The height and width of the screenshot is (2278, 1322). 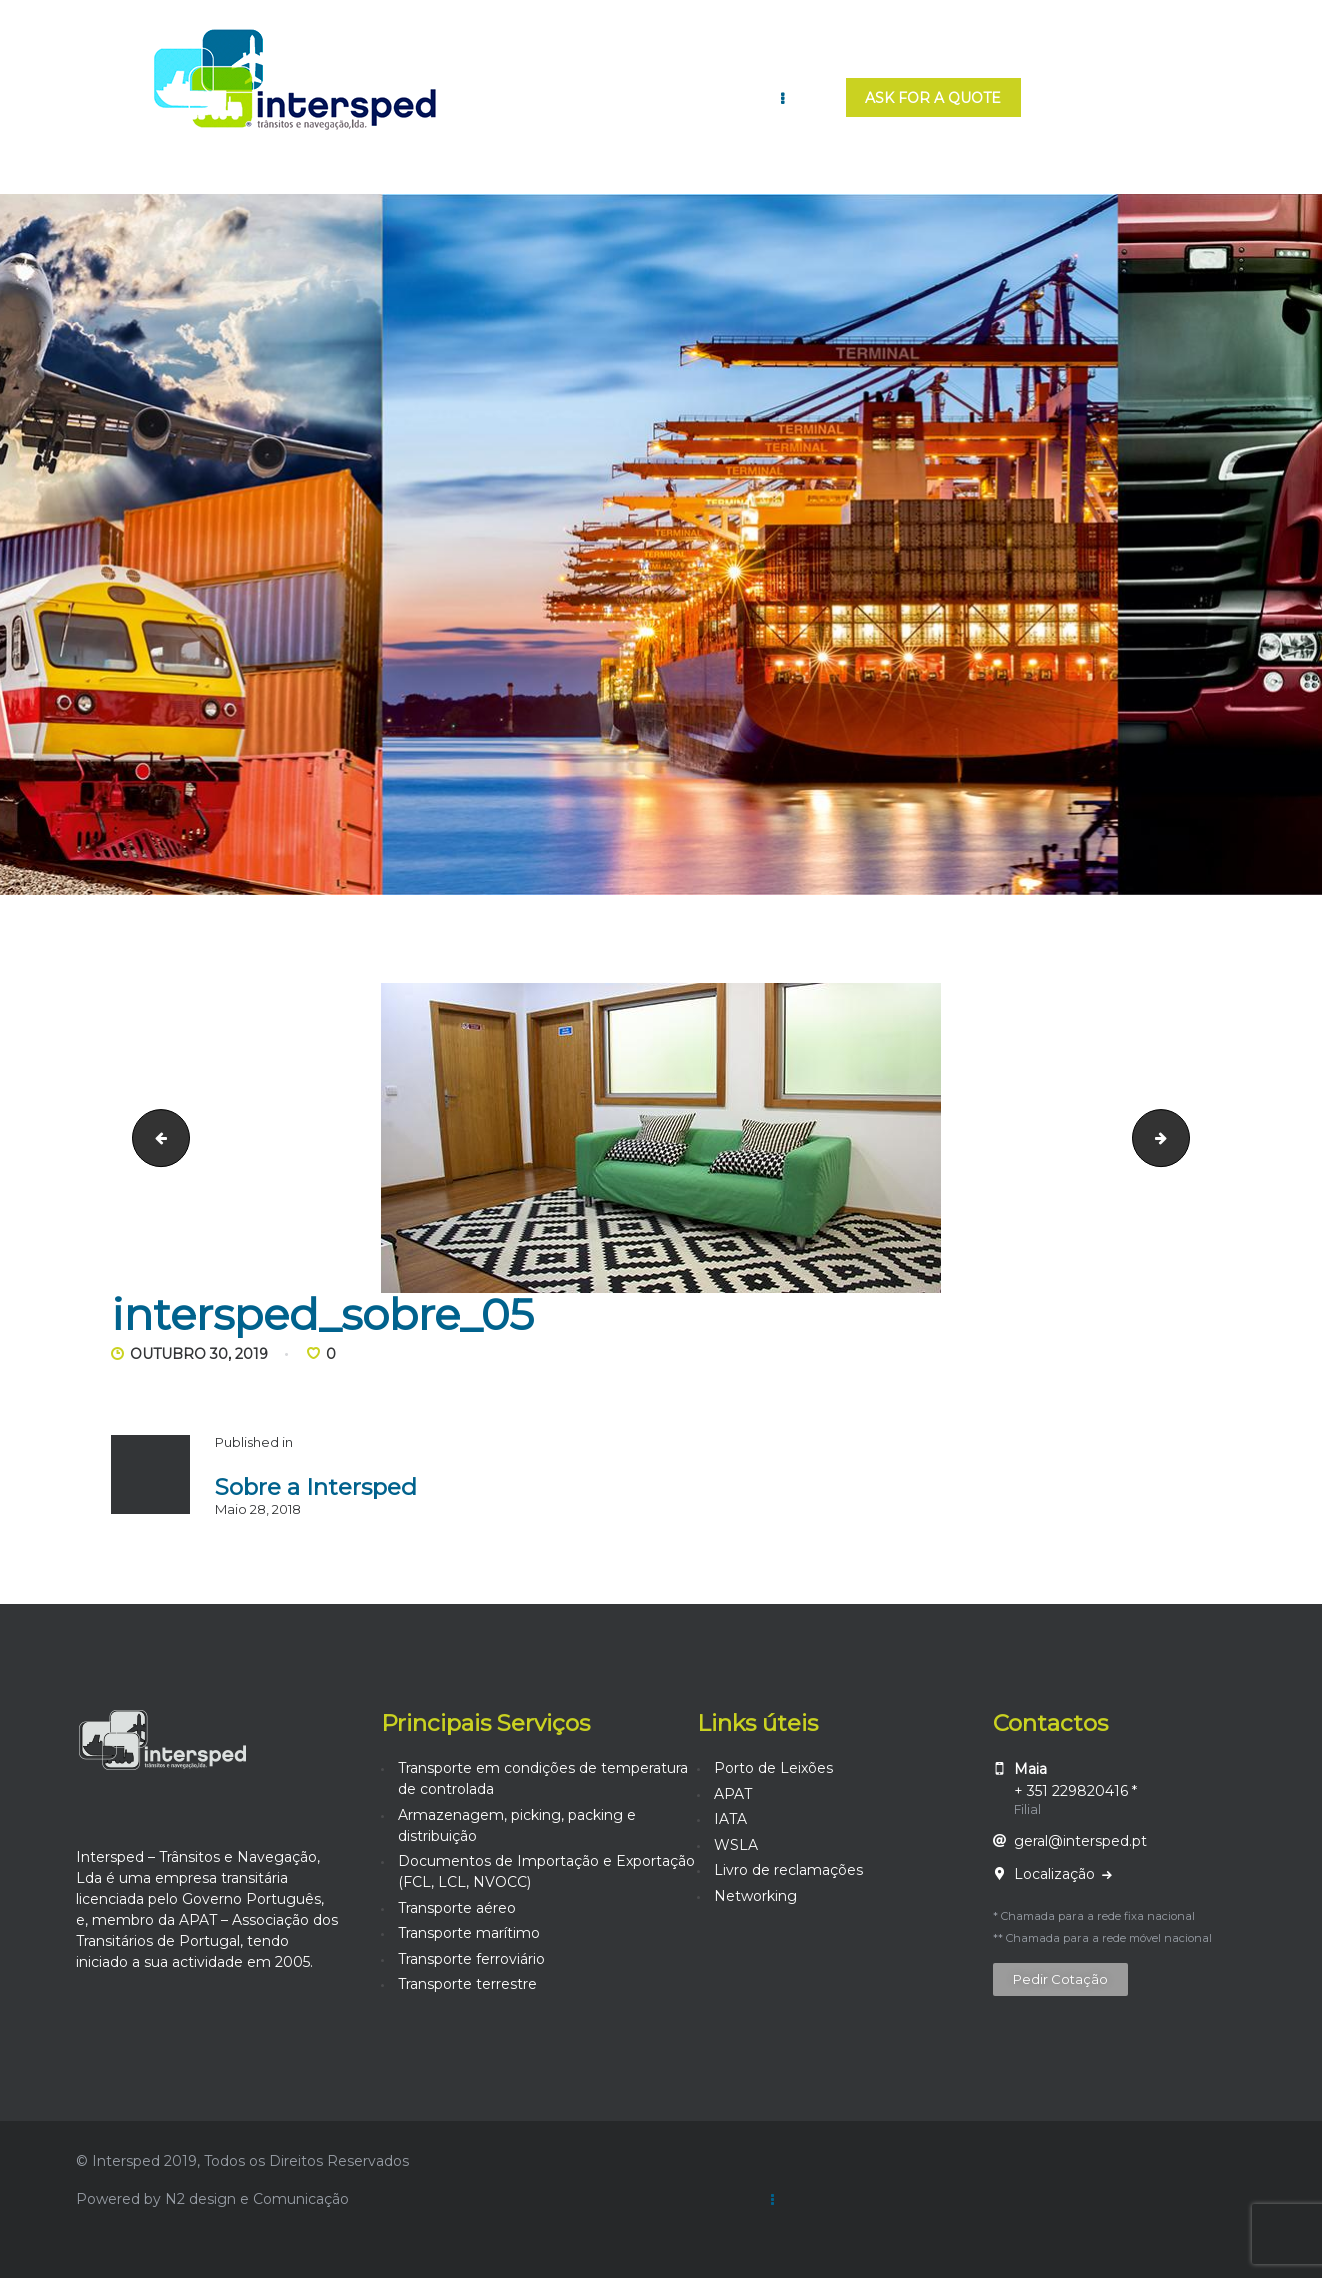 What do you see at coordinates (257, 2199) in the screenshot?
I see `N2 design e Comunicação` at bounding box center [257, 2199].